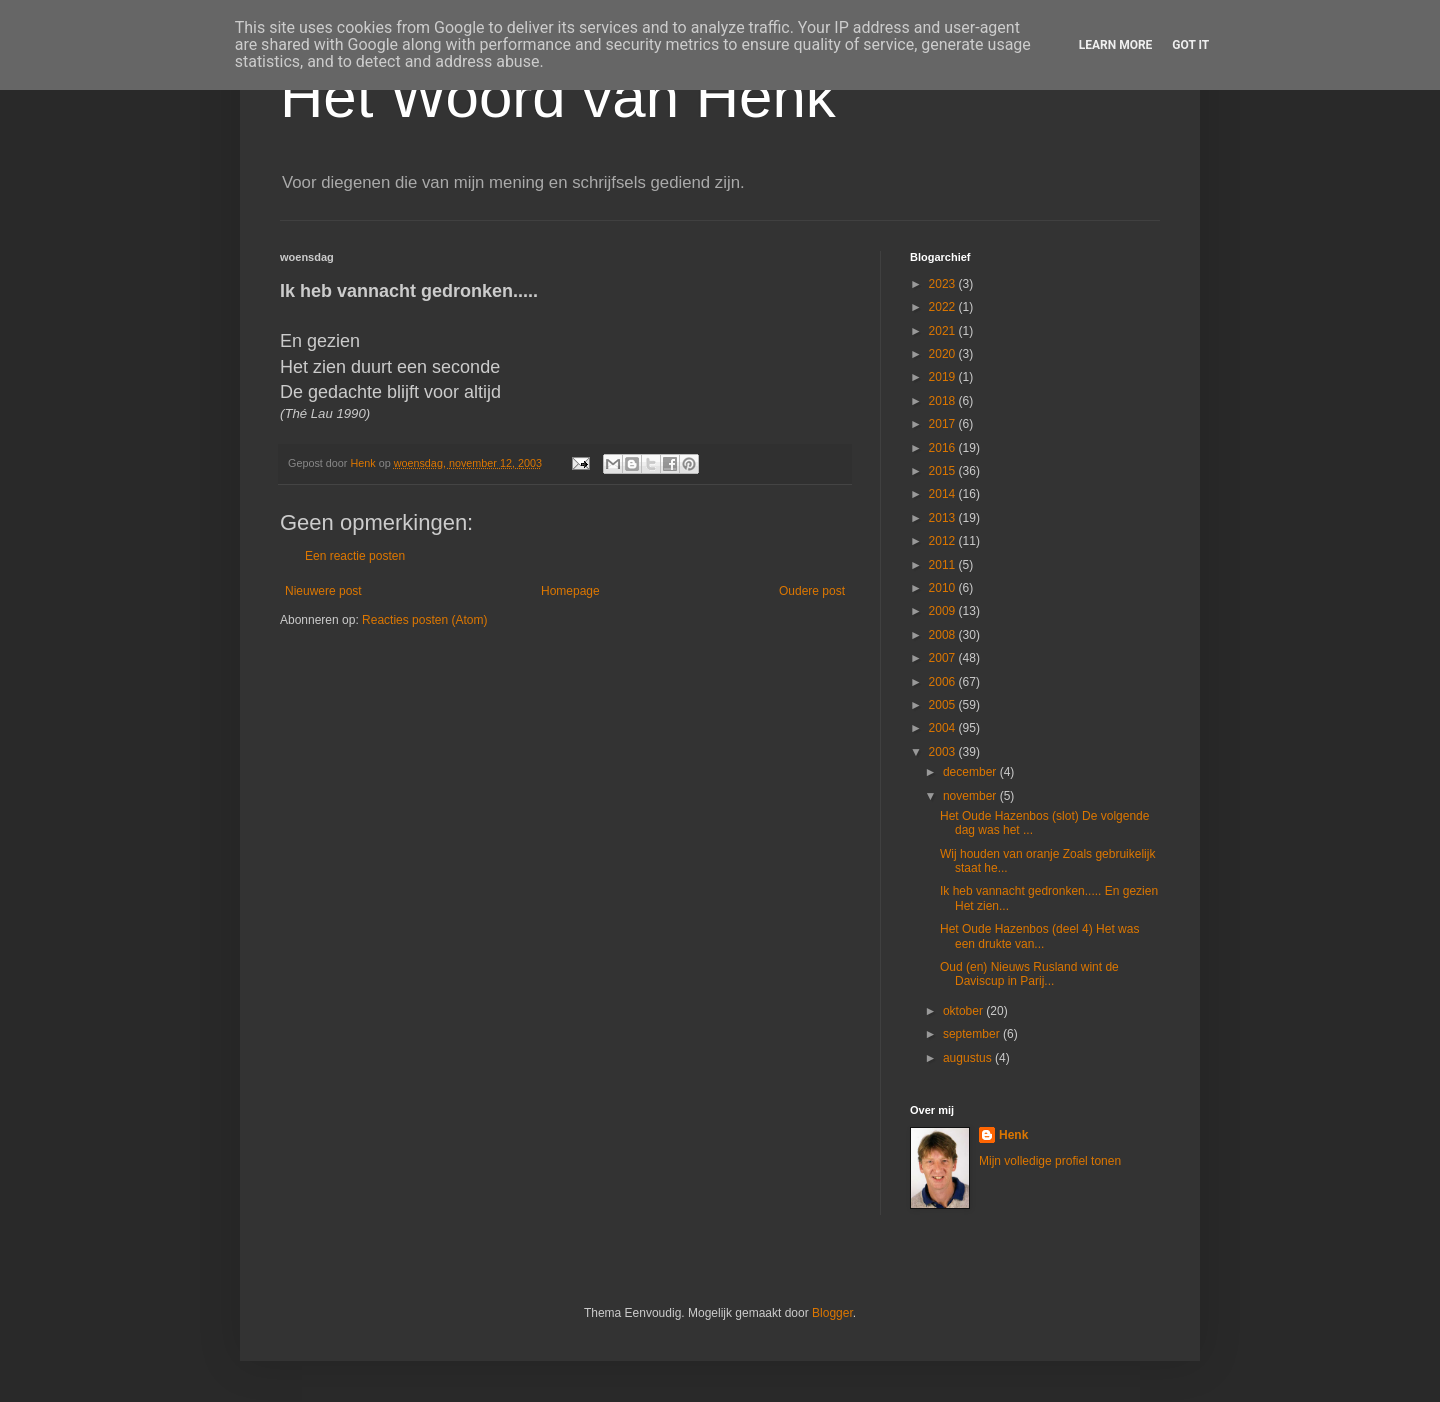  Describe the element at coordinates (969, 1058) in the screenshot. I see `augustus` at that location.